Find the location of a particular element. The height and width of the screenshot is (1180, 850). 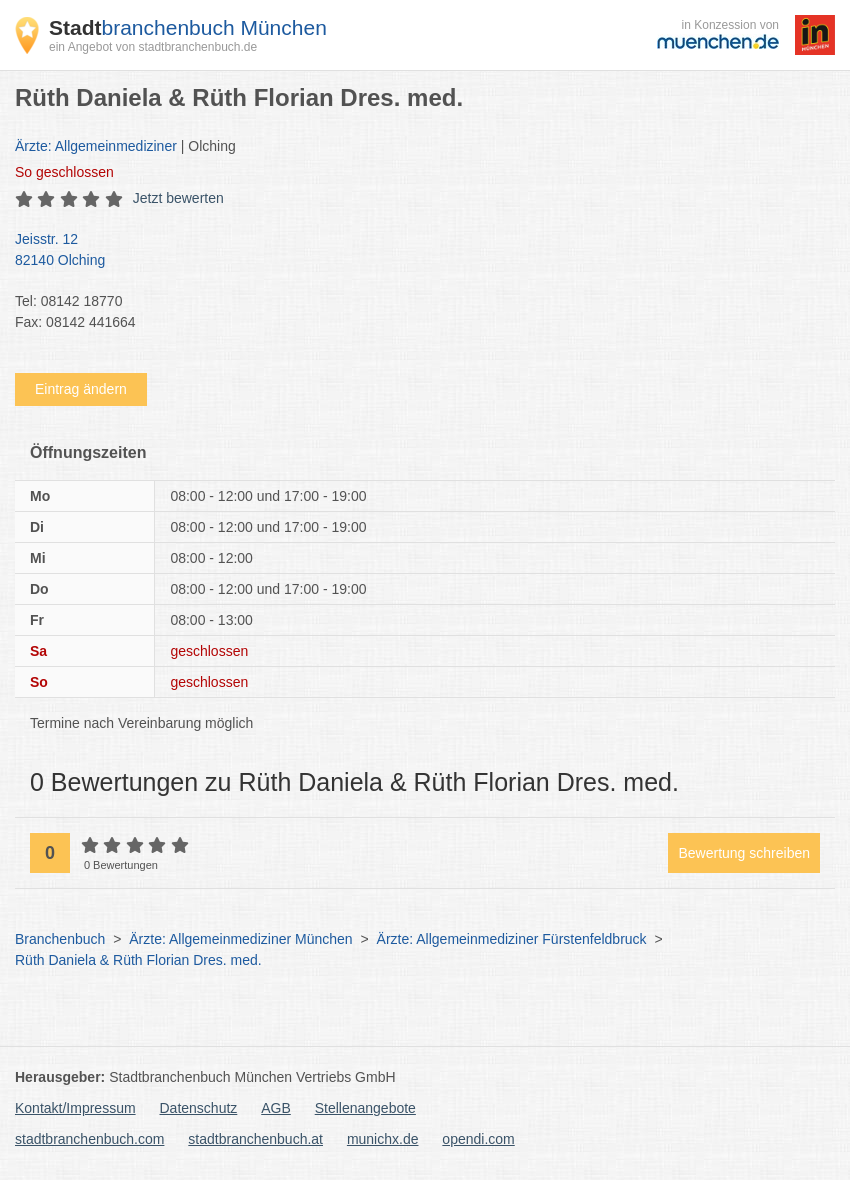

Rüth Daniela & Rüth Florian Dres. med. is located at coordinates (138, 960).